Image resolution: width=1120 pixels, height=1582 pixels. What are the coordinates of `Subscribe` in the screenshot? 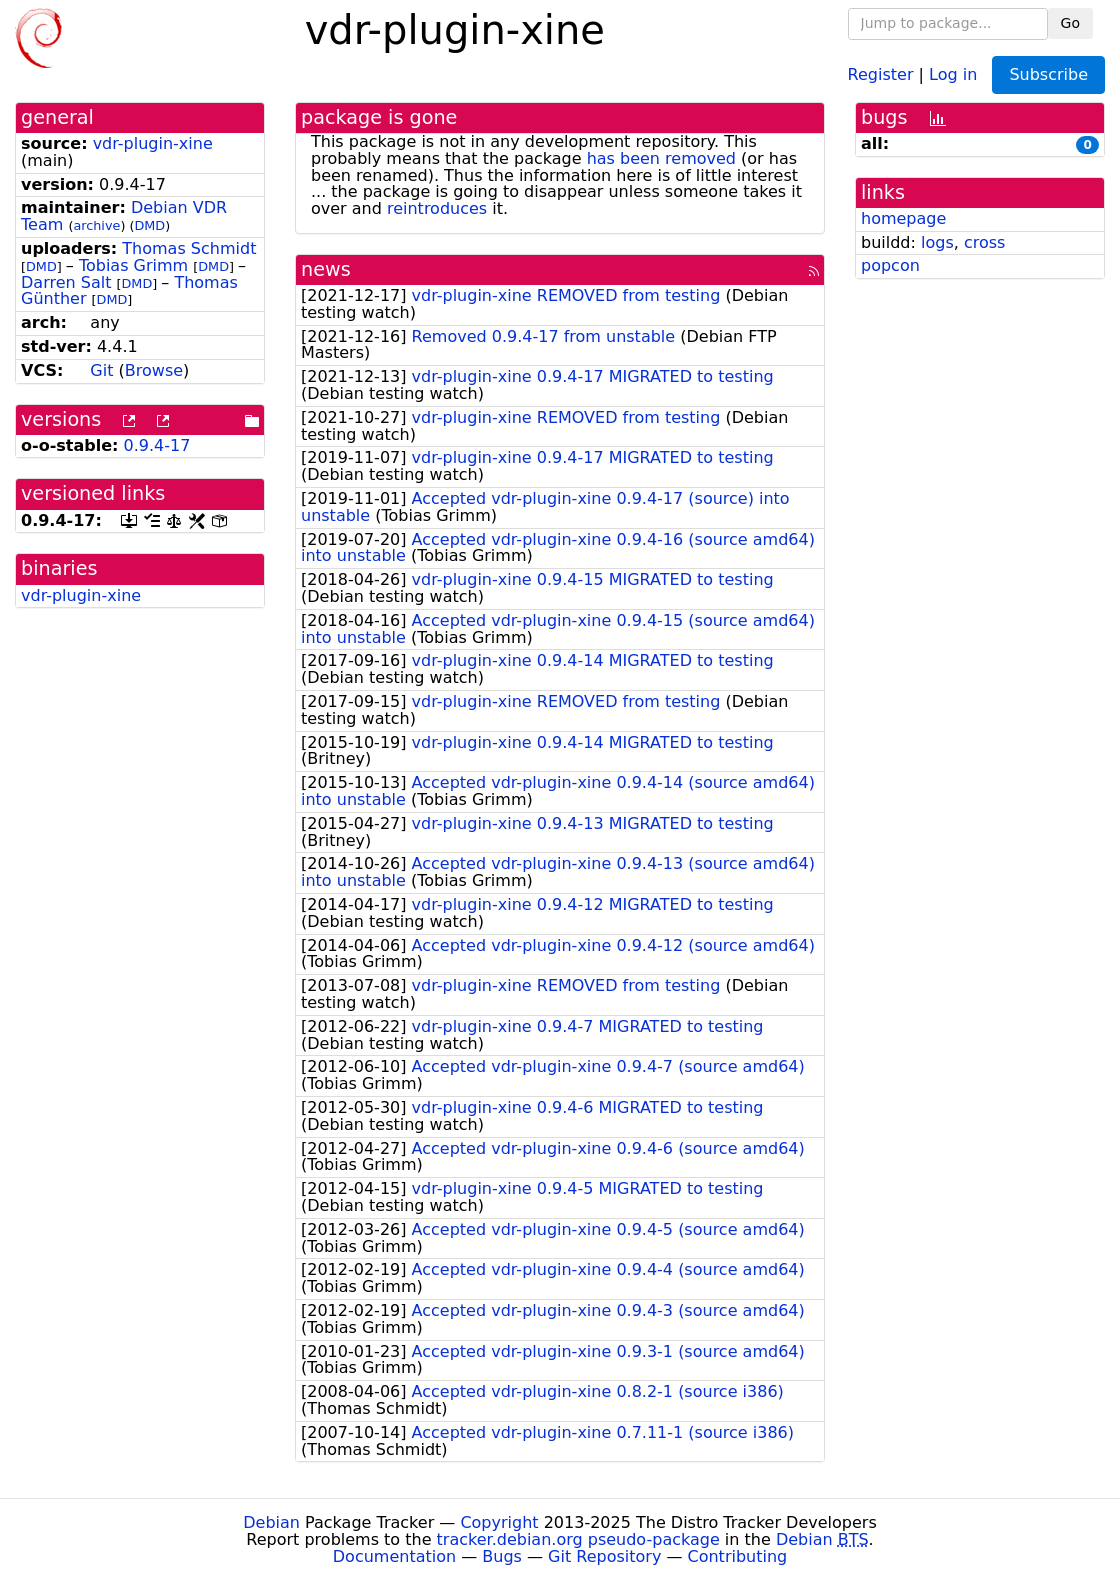 It's located at (1048, 74).